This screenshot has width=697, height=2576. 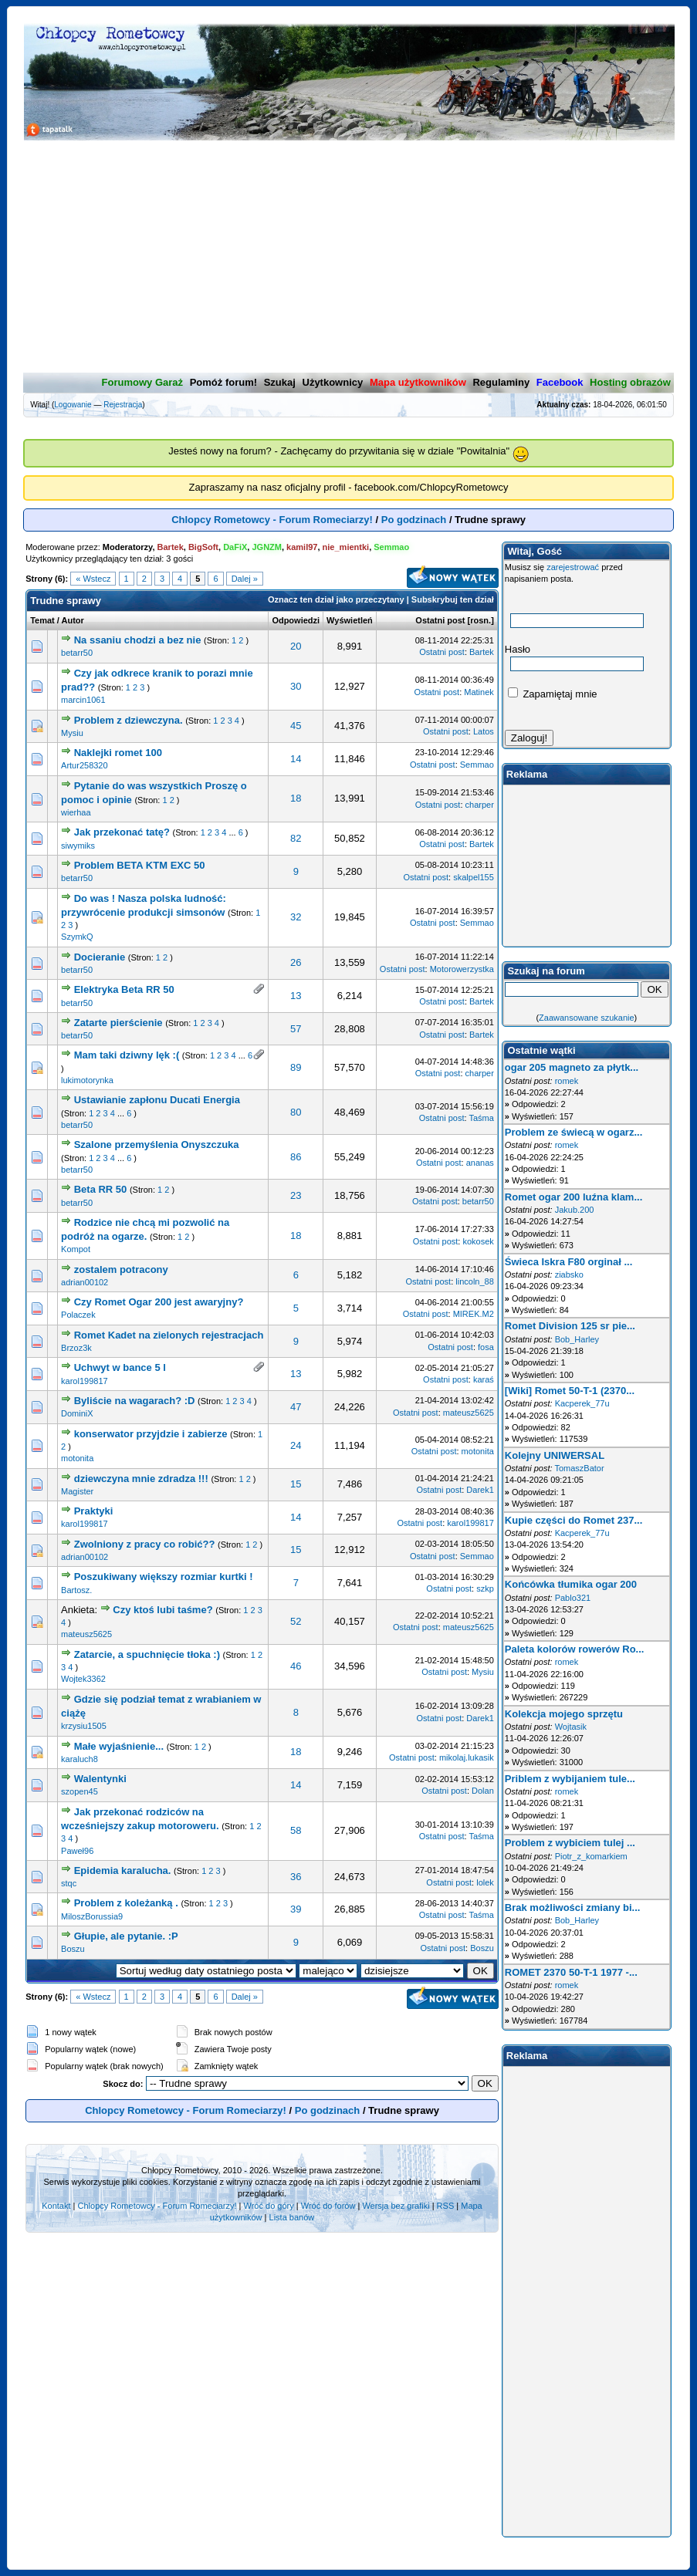 What do you see at coordinates (483, 1379) in the screenshot?
I see `karaś` at bounding box center [483, 1379].